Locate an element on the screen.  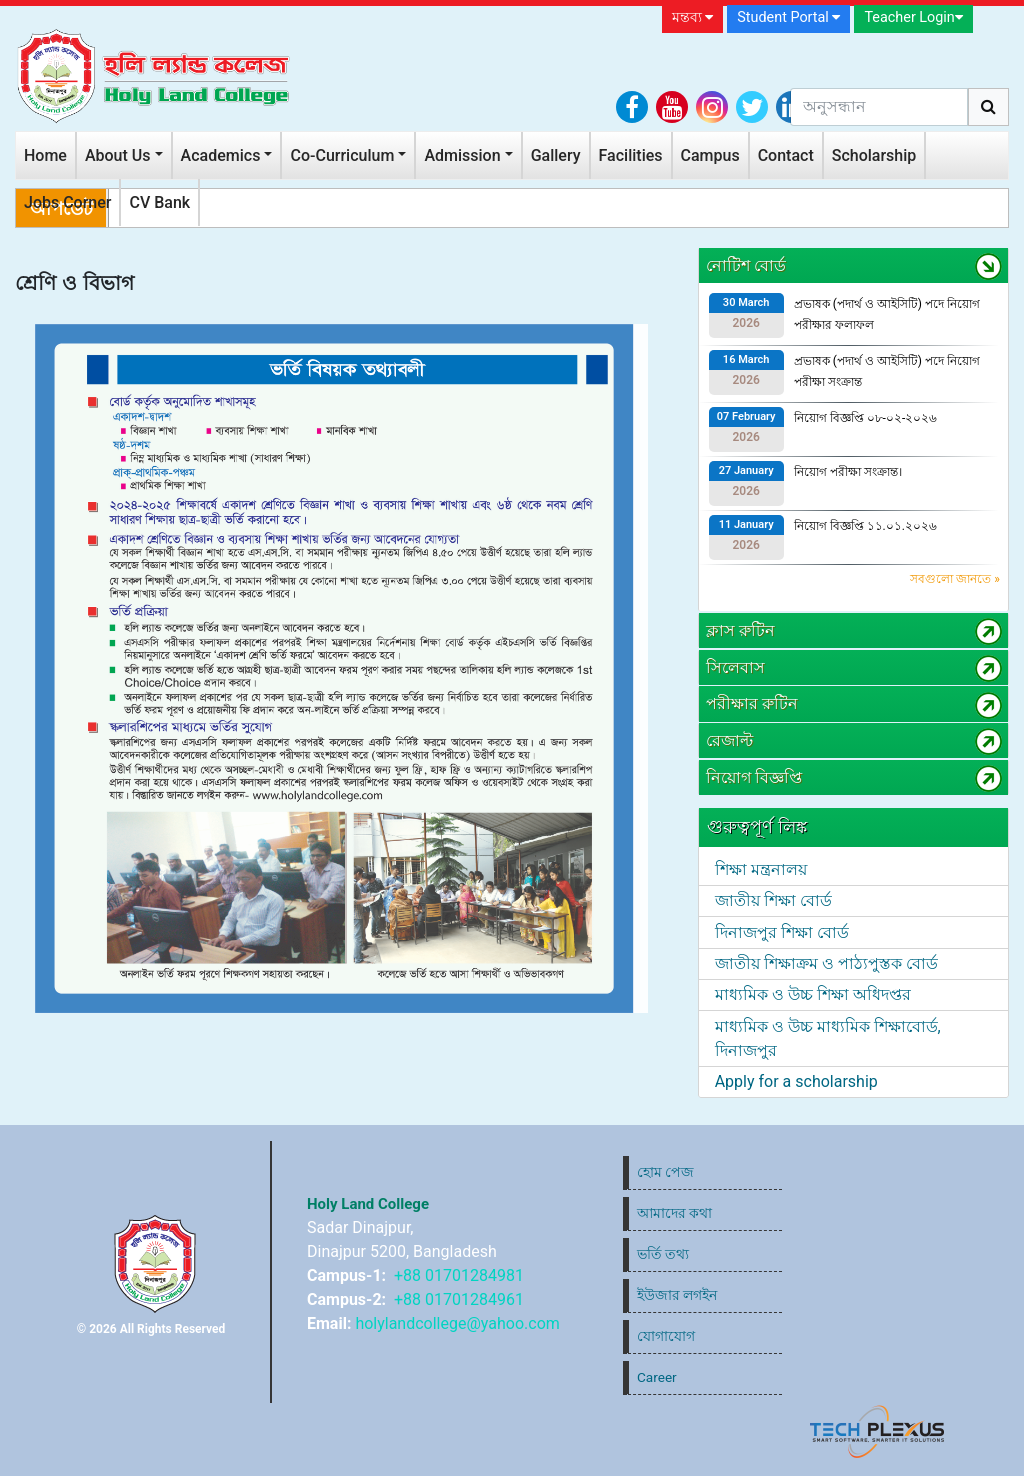
মাধ্যমিক ও উচ্চ শিক্ষা অধিদপ্তর is located at coordinates (813, 994).